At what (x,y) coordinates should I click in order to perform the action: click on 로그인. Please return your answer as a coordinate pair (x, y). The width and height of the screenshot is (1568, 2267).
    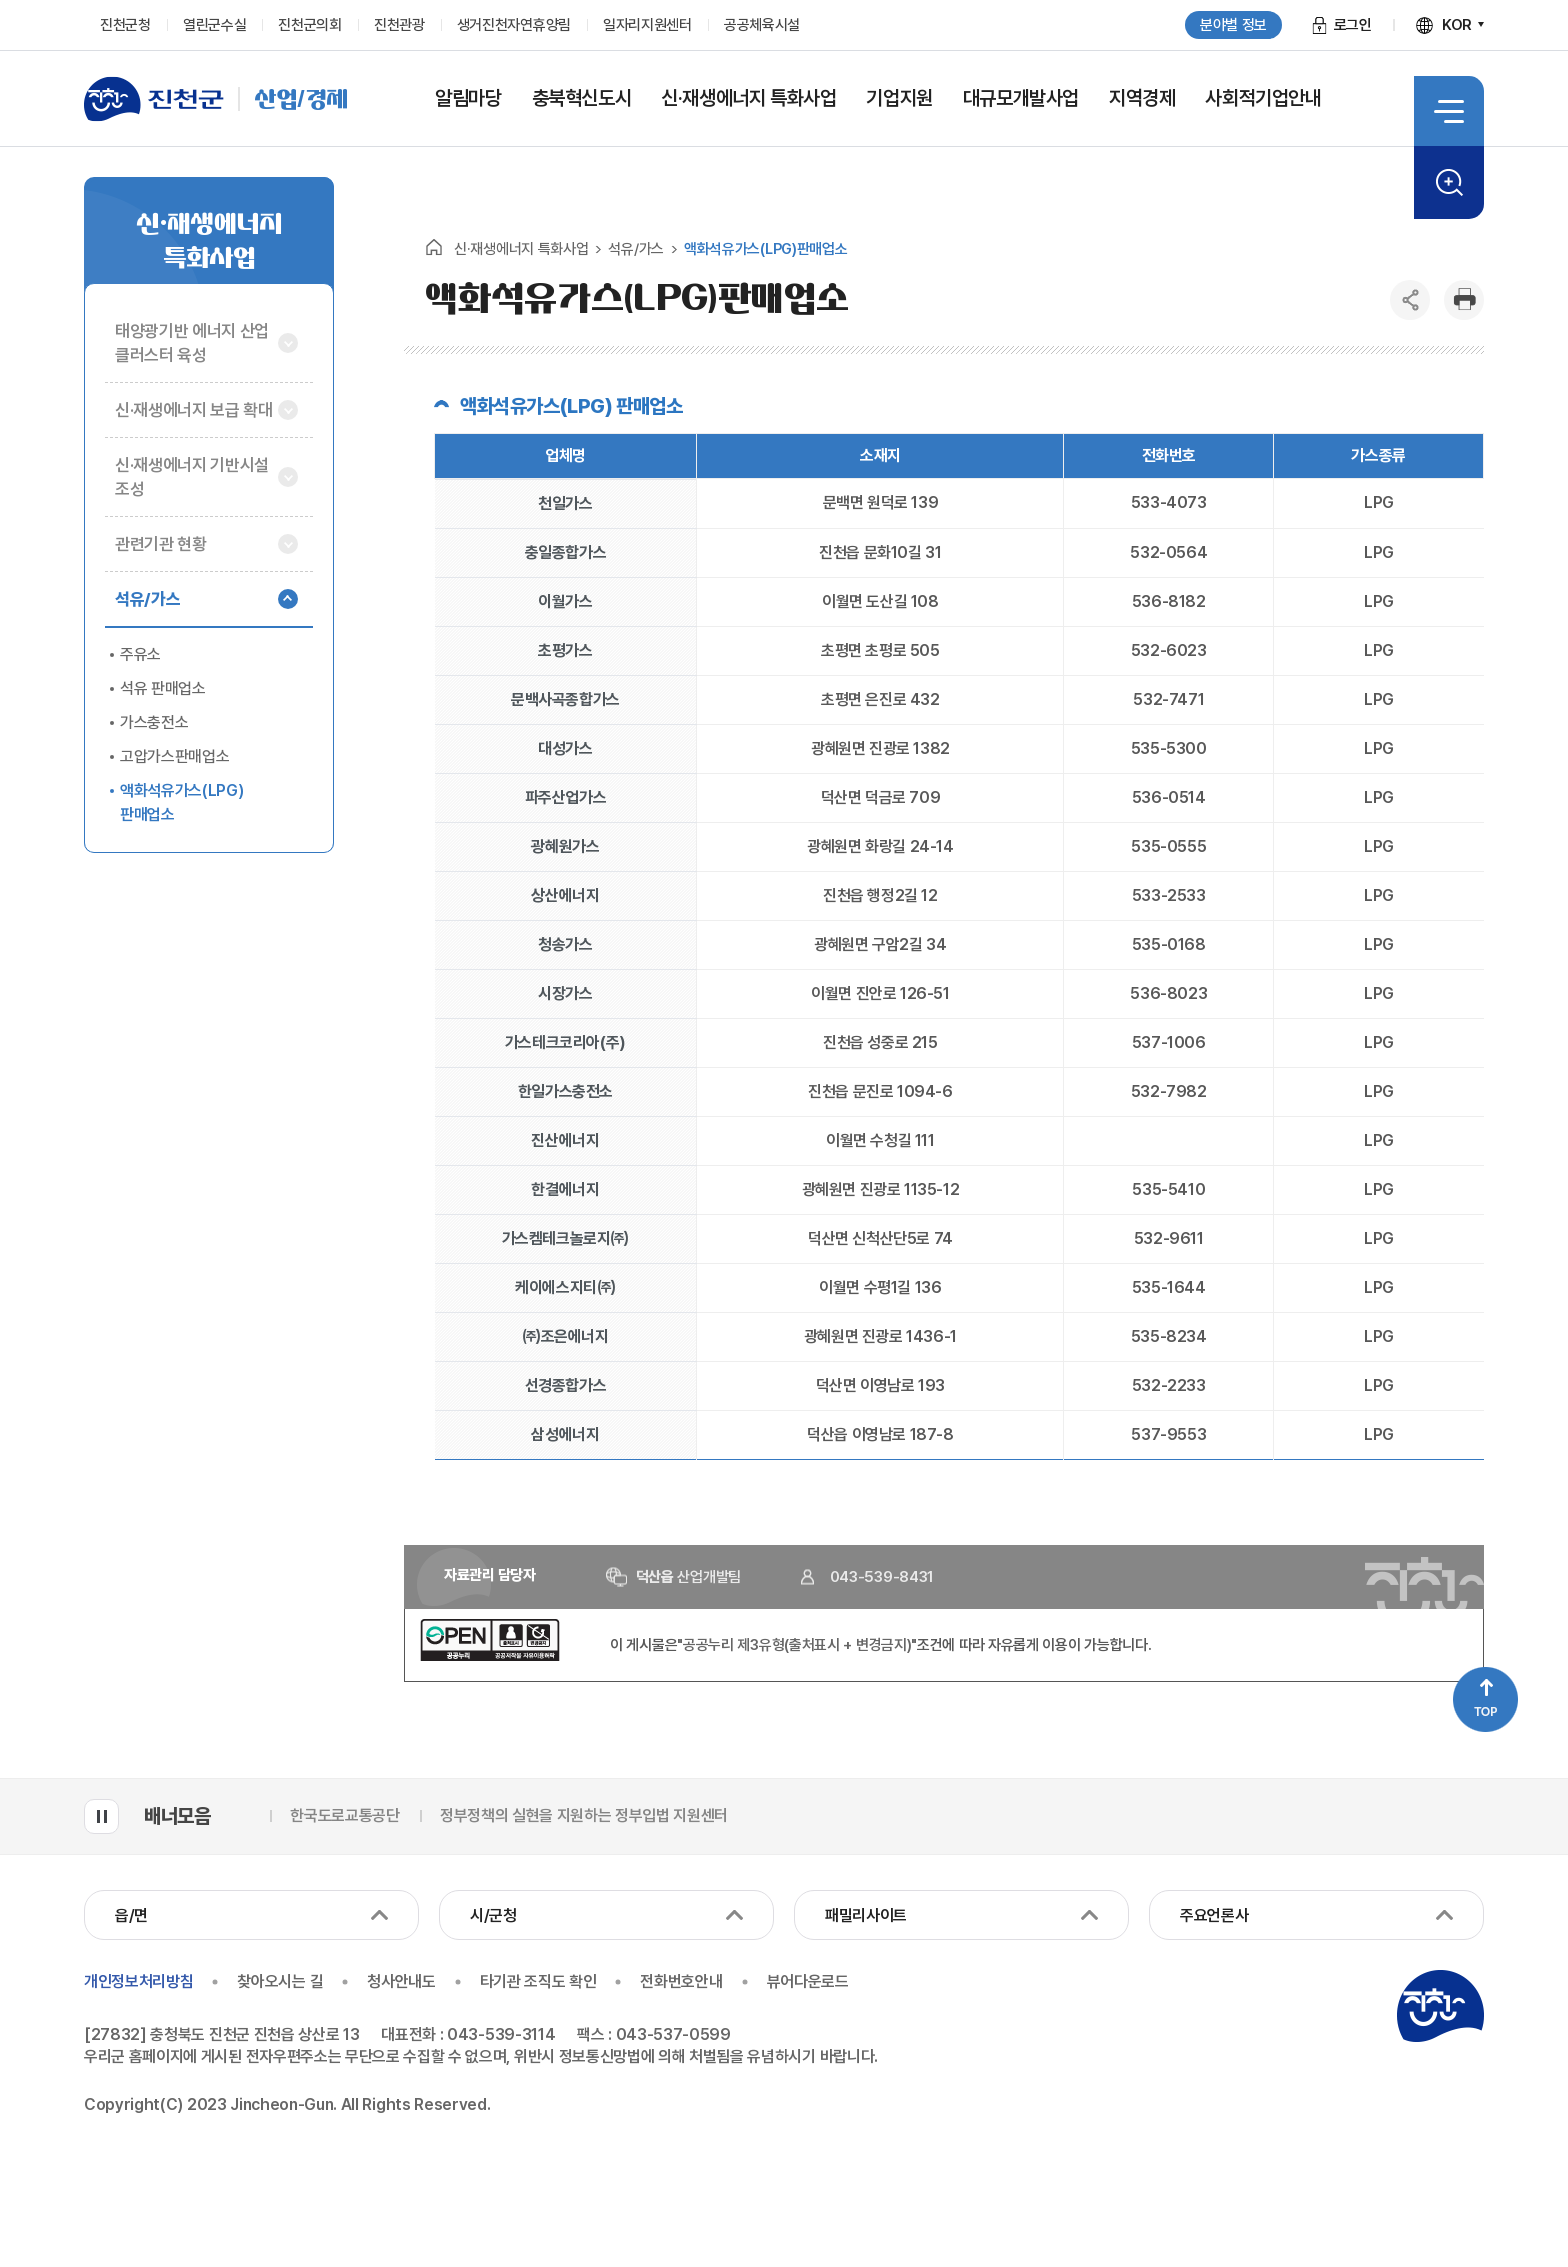
    Looking at the image, I should click on (1353, 25).